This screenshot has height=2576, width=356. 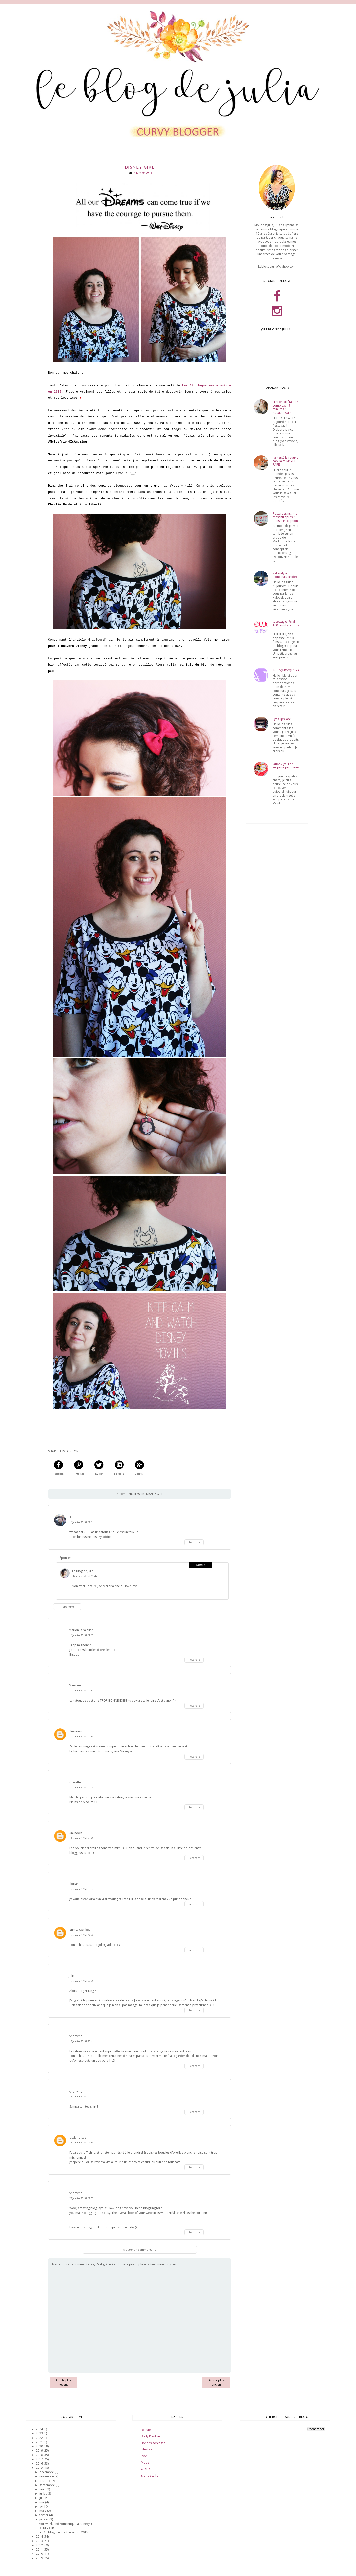 I want to click on Unknown, so click(x=75, y=1731).